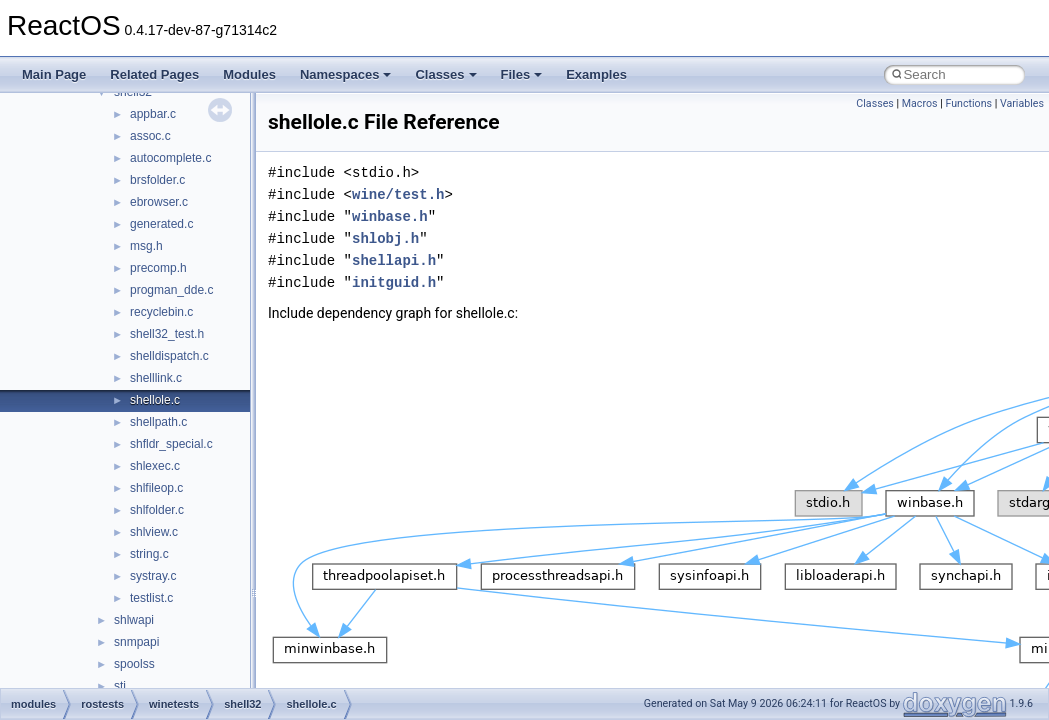 Image resolution: width=1049 pixels, height=720 pixels. What do you see at coordinates (385, 238) in the screenshot?
I see `shlobj.h` at bounding box center [385, 238].